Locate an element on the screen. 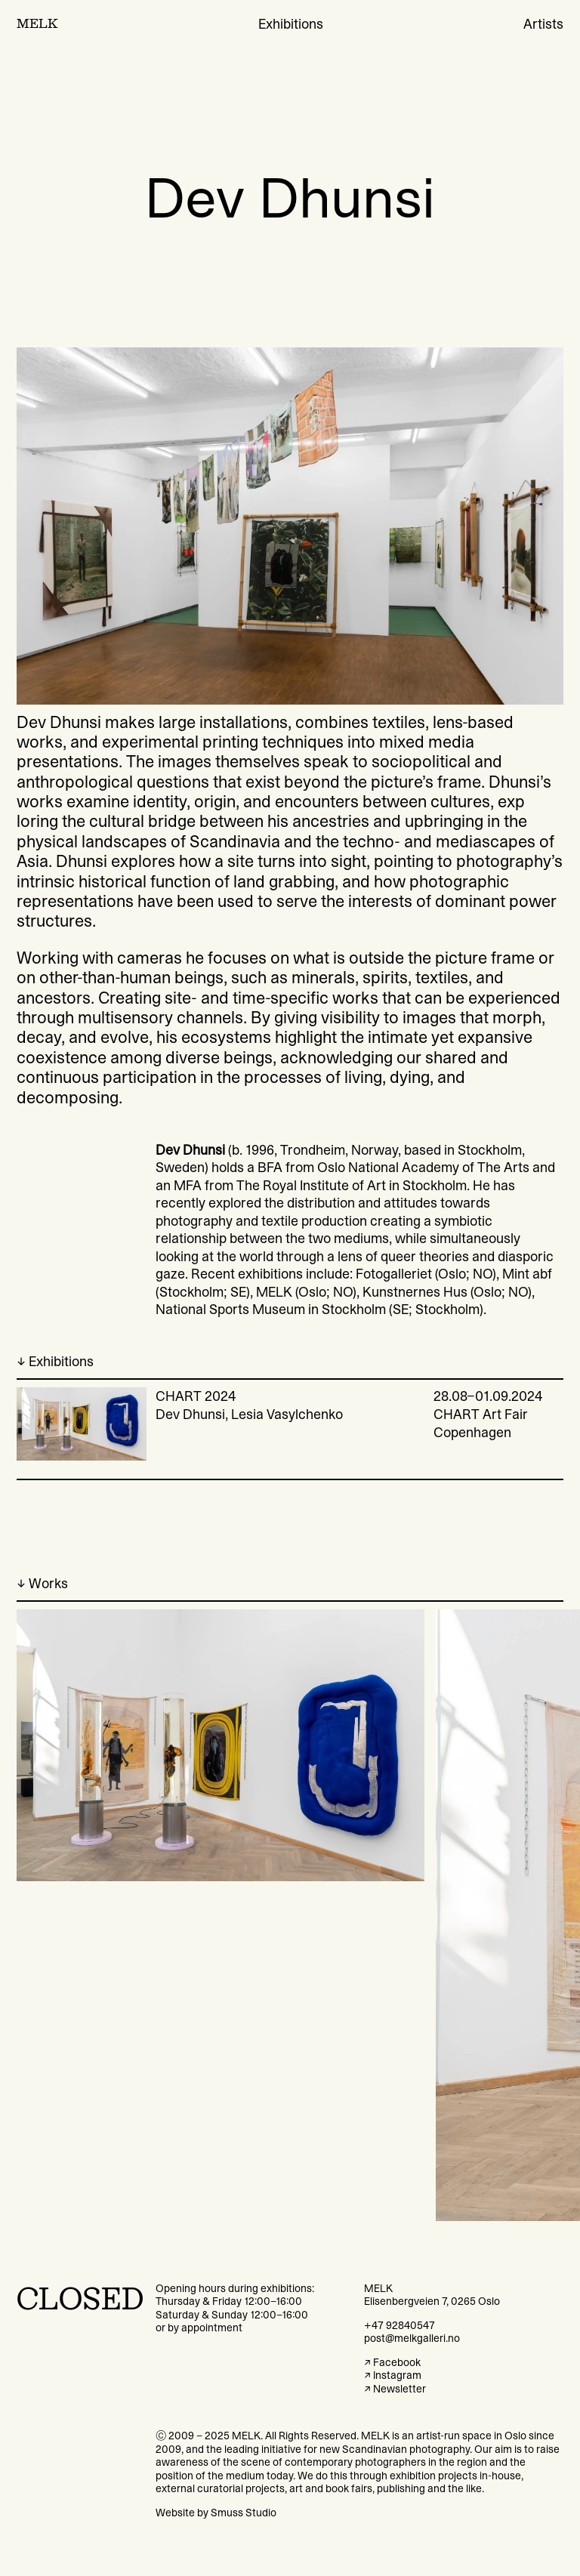 Image resolution: width=580 pixels, height=2576 pixels. +47 92840547 is located at coordinates (399, 2325).